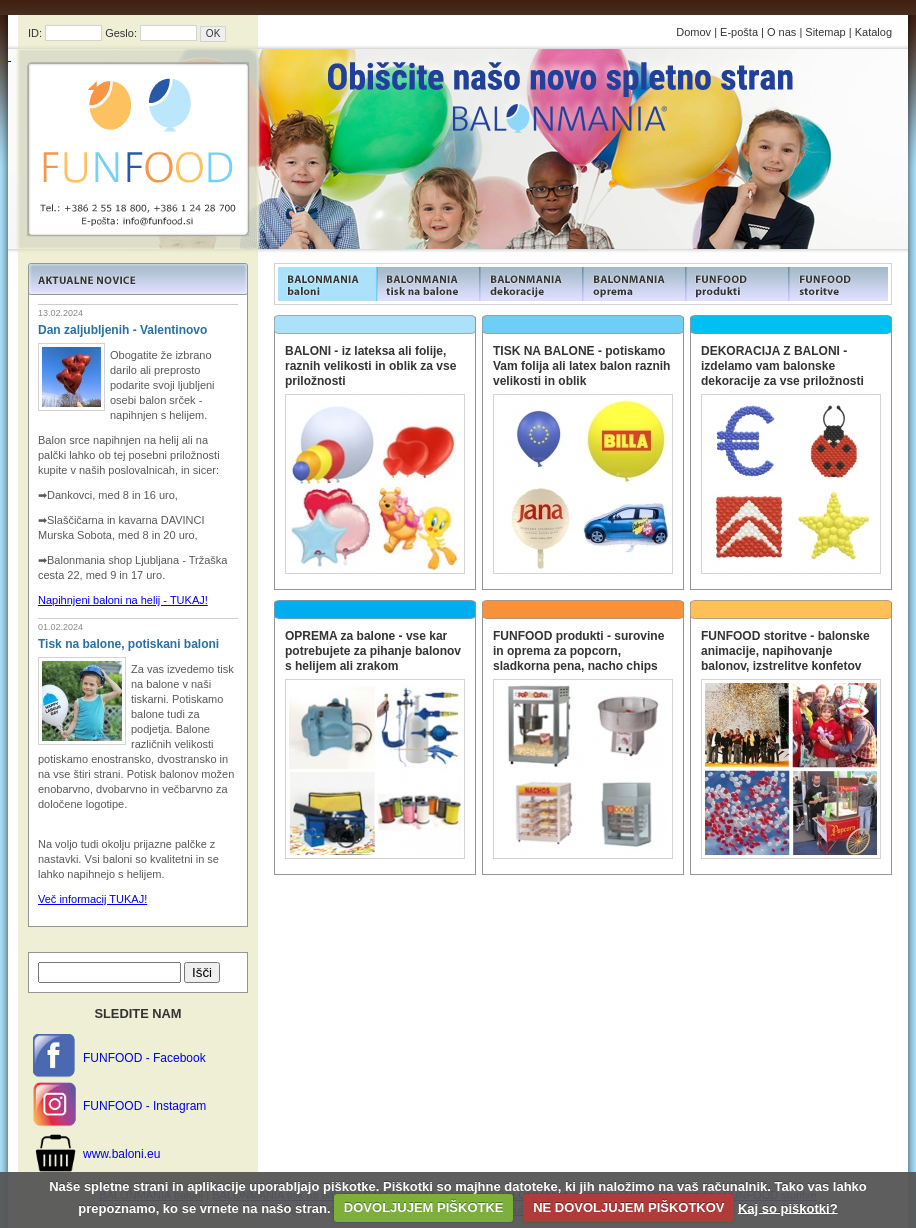 This screenshot has height=1228, width=916. What do you see at coordinates (739, 32) in the screenshot?
I see `E-pošta` at bounding box center [739, 32].